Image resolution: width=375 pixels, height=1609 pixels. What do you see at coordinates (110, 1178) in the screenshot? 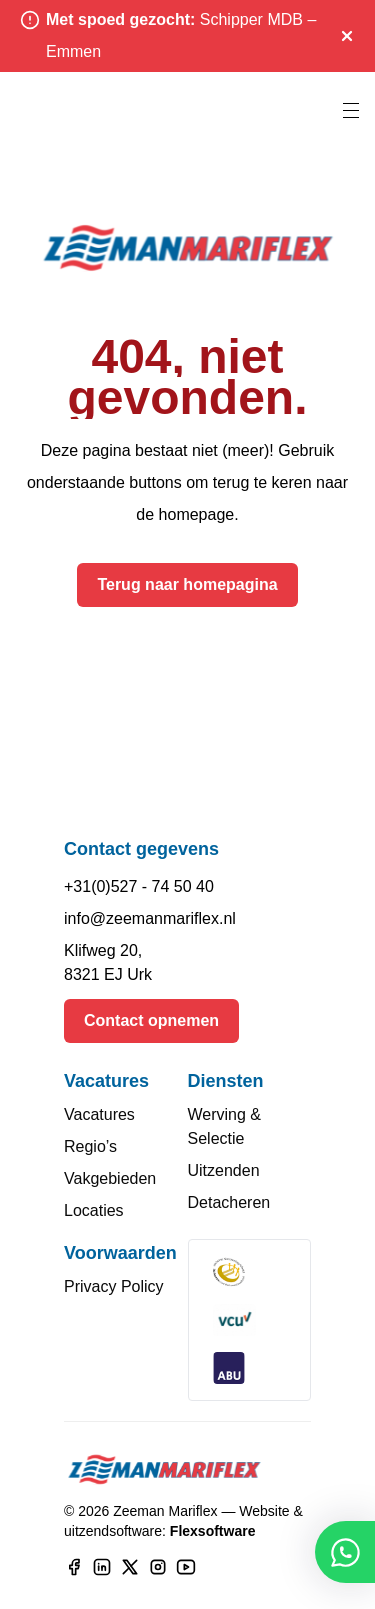
I see `Vakgebieden` at bounding box center [110, 1178].